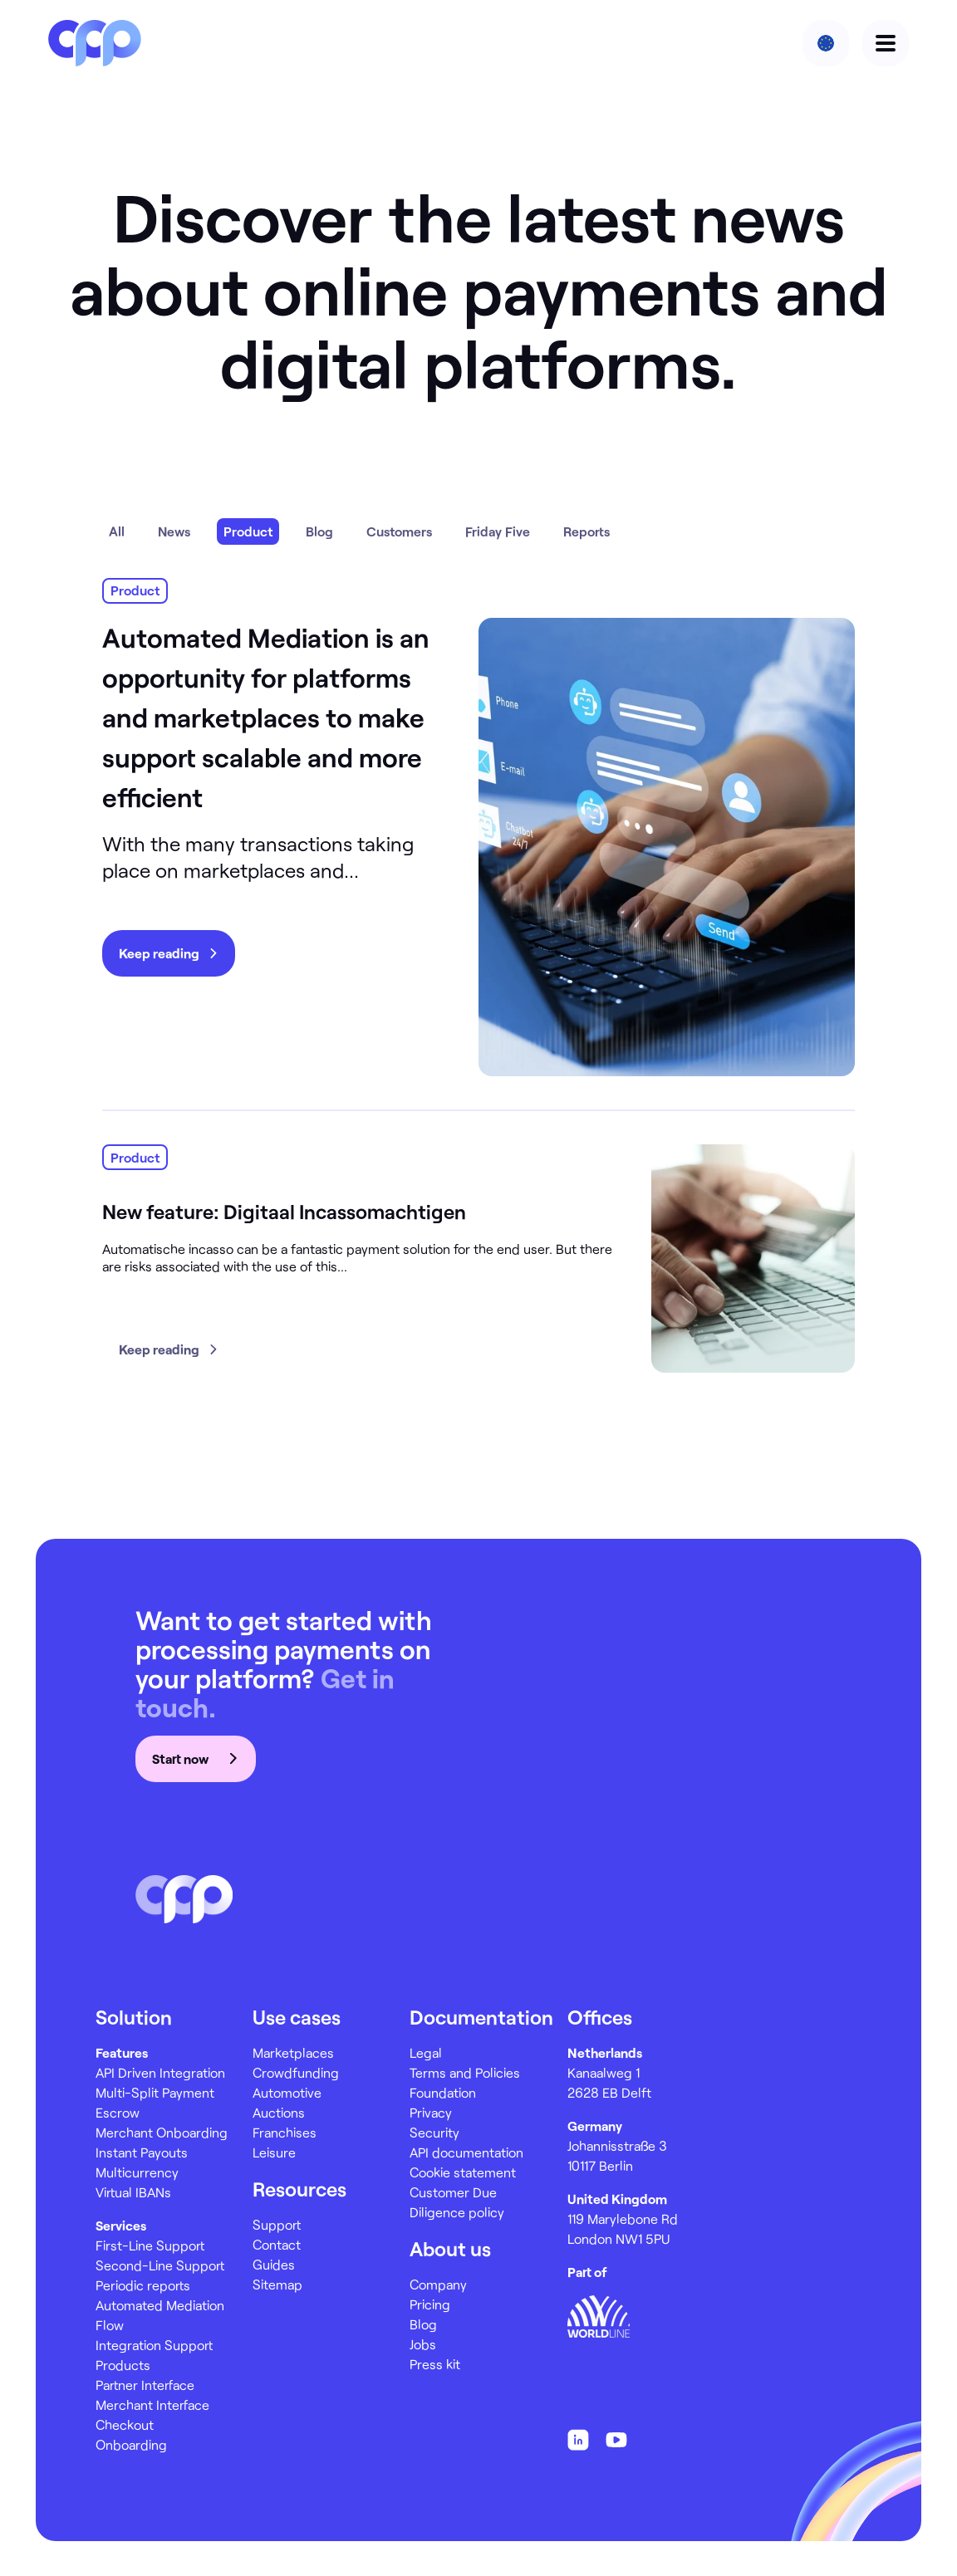 Image resolution: width=957 pixels, height=2576 pixels. Describe the element at coordinates (247, 531) in the screenshot. I see `Product` at that location.